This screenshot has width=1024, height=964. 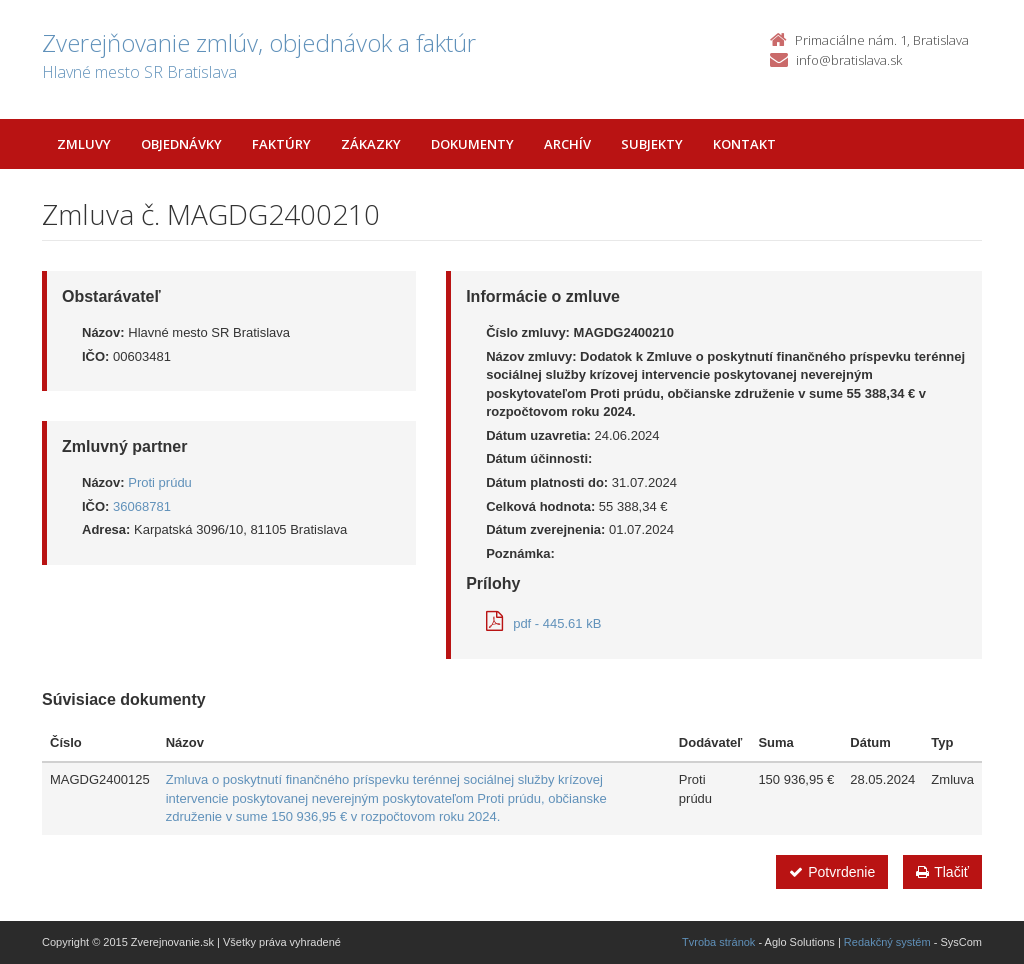 I want to click on Zákazky, so click(x=371, y=144).